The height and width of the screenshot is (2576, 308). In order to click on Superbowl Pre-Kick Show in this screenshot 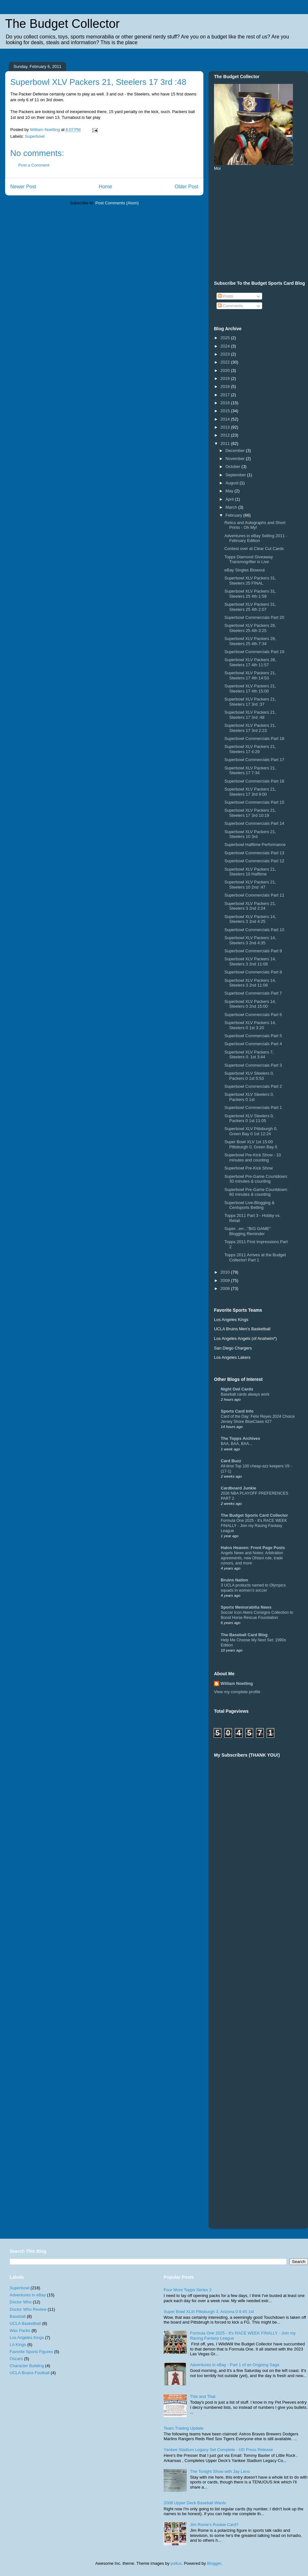, I will do `click(248, 1168)`.